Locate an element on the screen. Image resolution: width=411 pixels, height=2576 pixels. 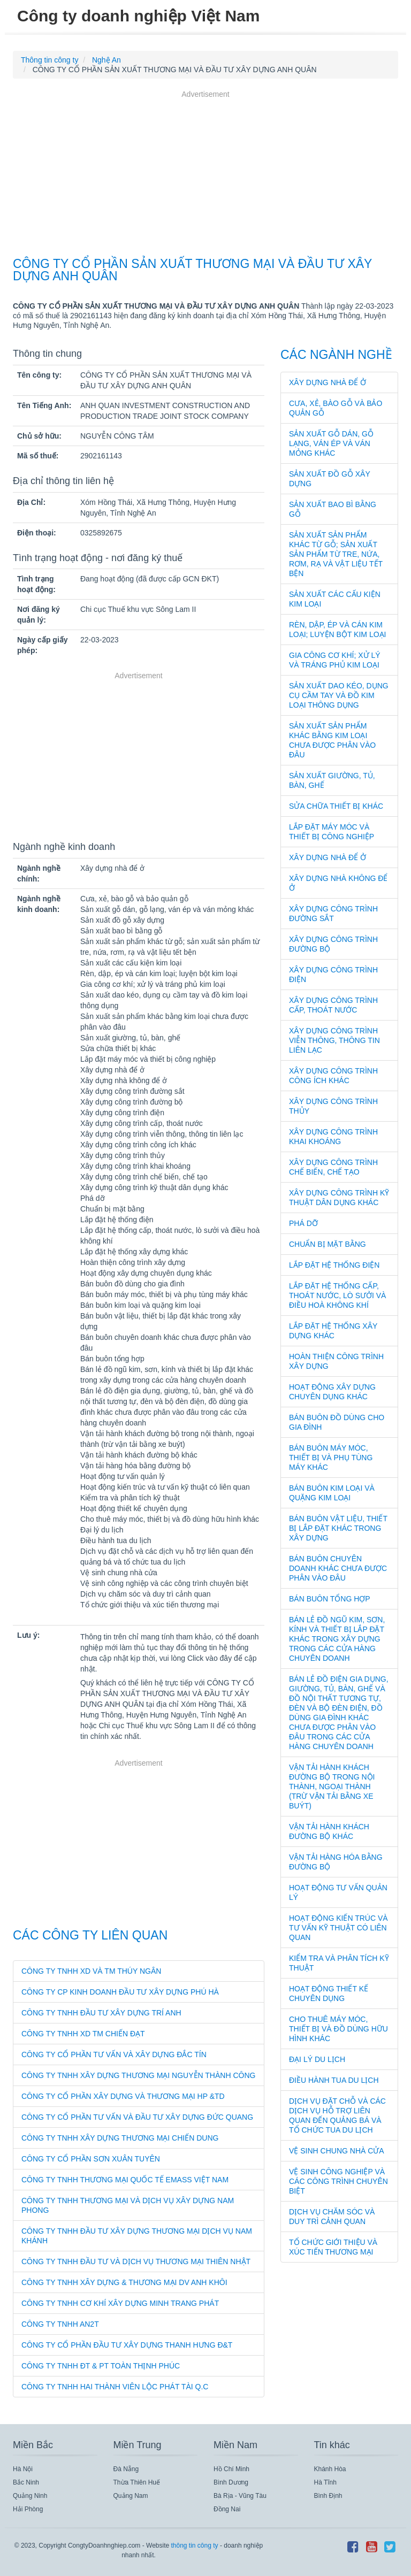
Đồng Nai is located at coordinates (227, 2509).